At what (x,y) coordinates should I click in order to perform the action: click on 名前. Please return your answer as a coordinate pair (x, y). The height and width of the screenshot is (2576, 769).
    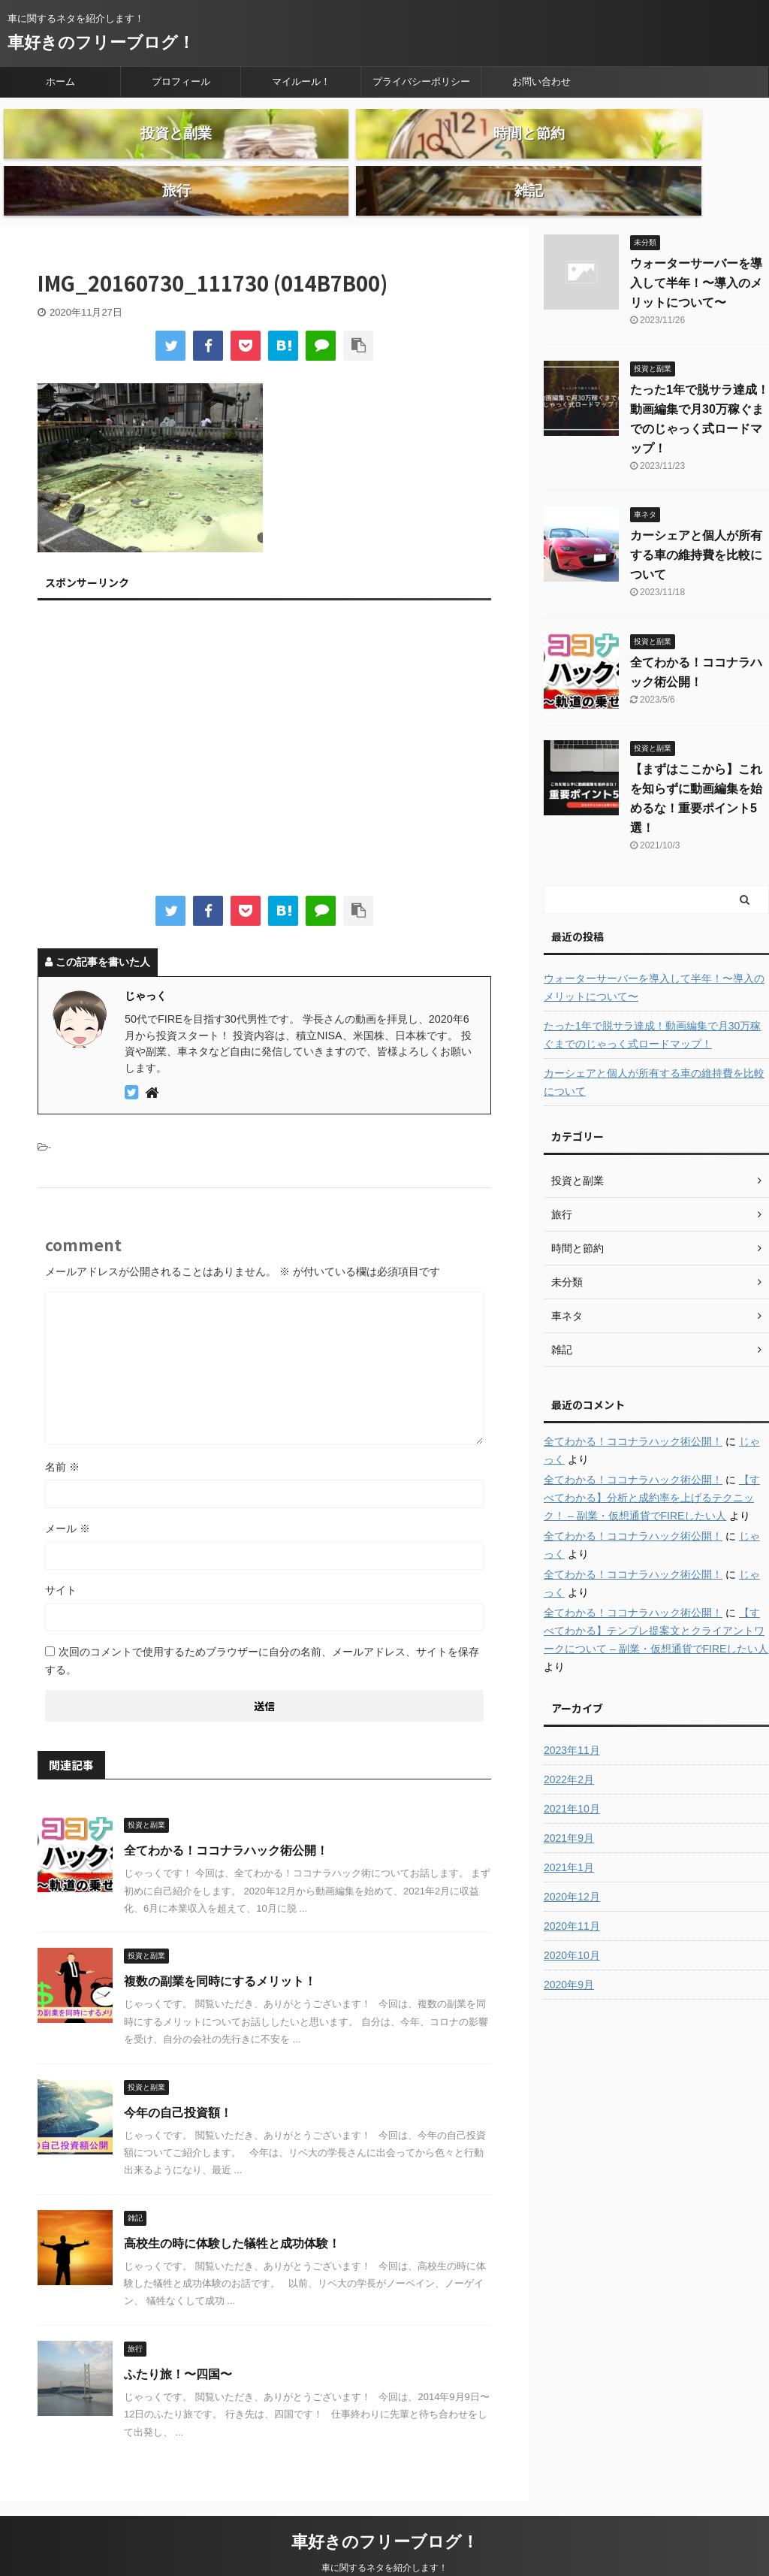
    Looking at the image, I should click on (62, 1435).